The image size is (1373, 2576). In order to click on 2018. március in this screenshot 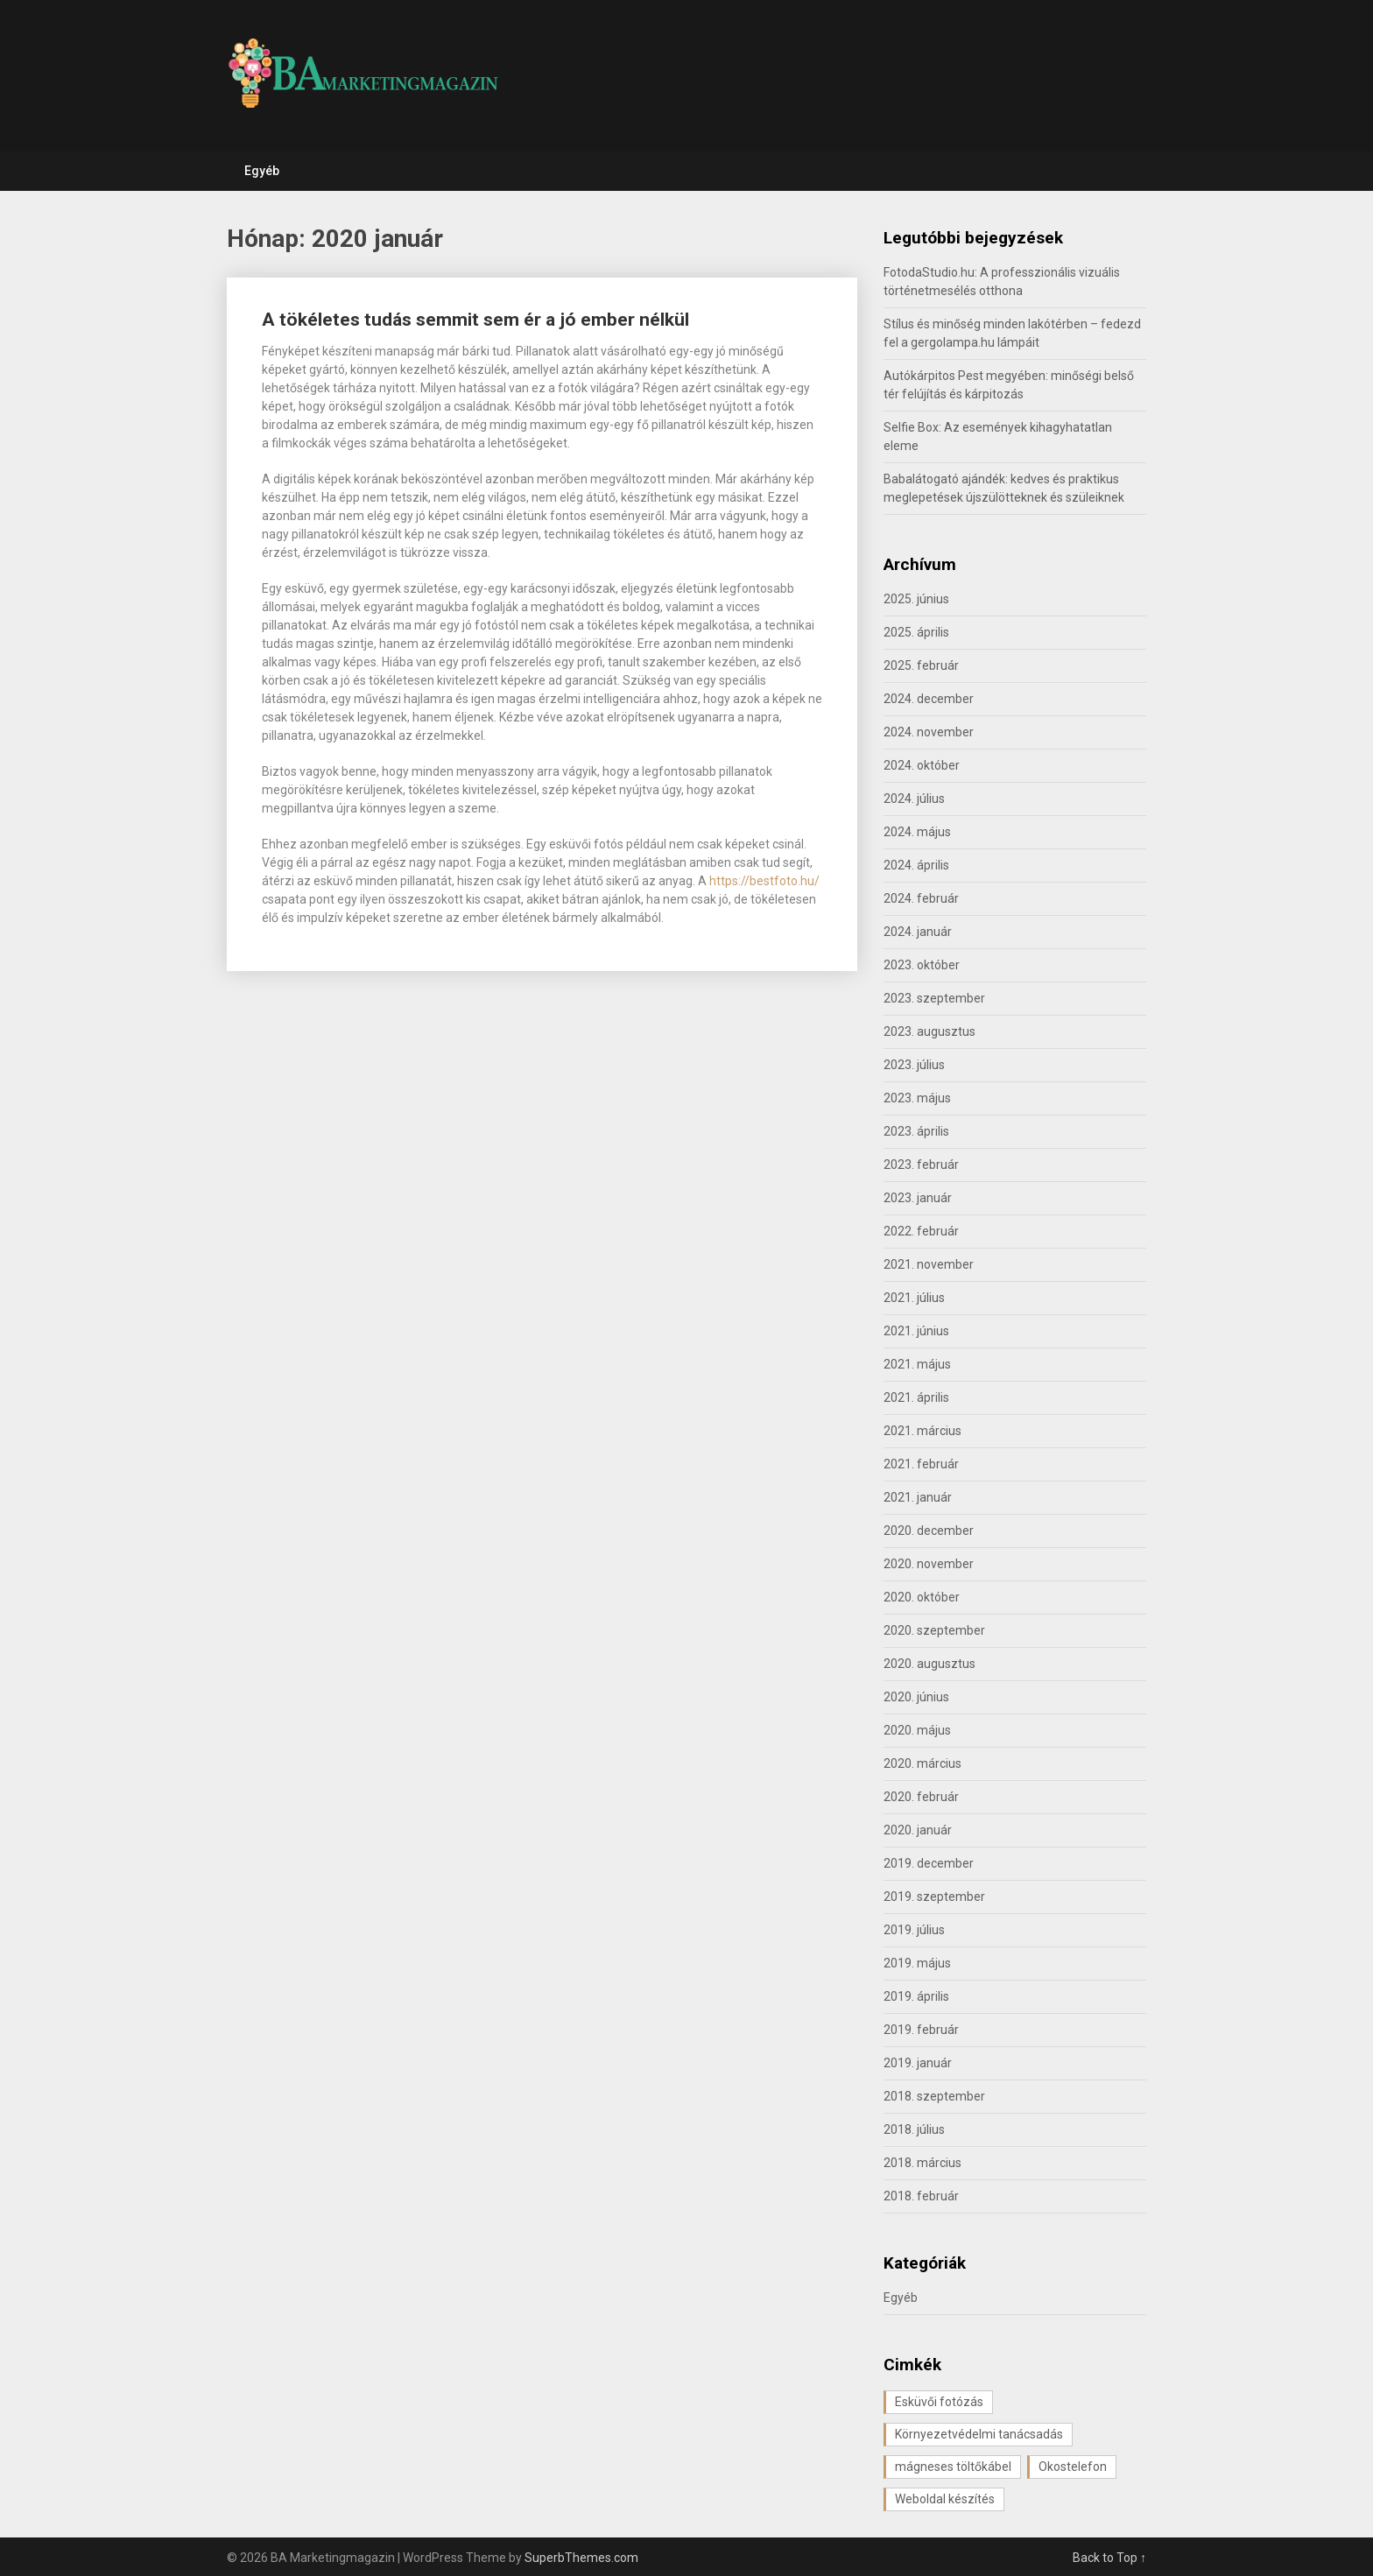, I will do `click(922, 2163)`.